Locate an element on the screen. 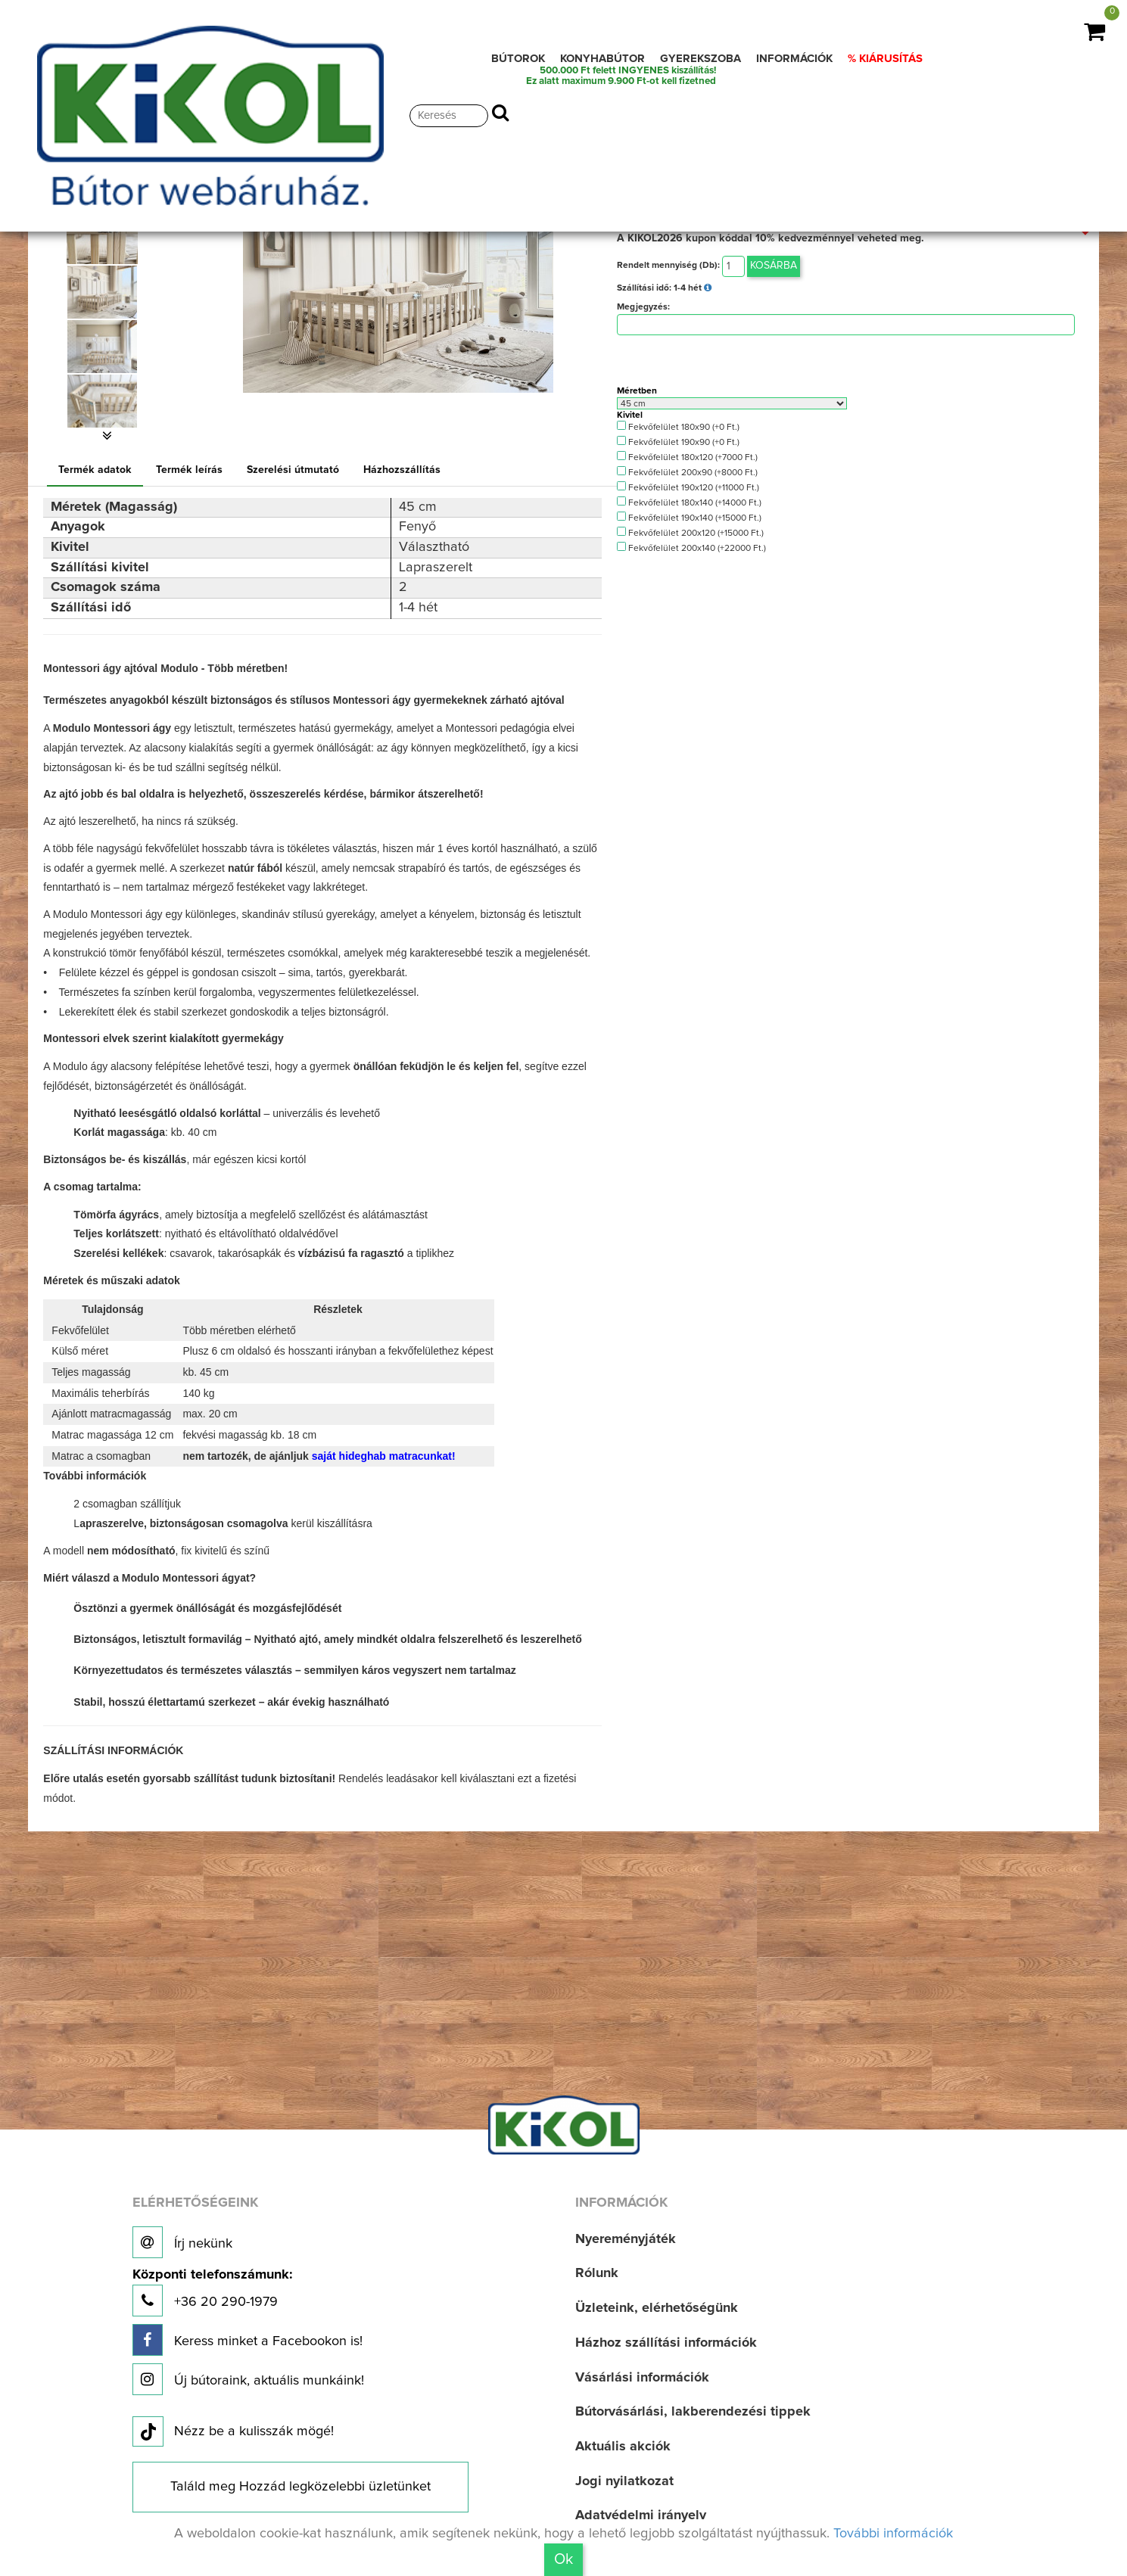 This screenshot has width=1127, height=2576. Fekvőfelület 190x140 (+15000 Ft.) is located at coordinates (689, 517).